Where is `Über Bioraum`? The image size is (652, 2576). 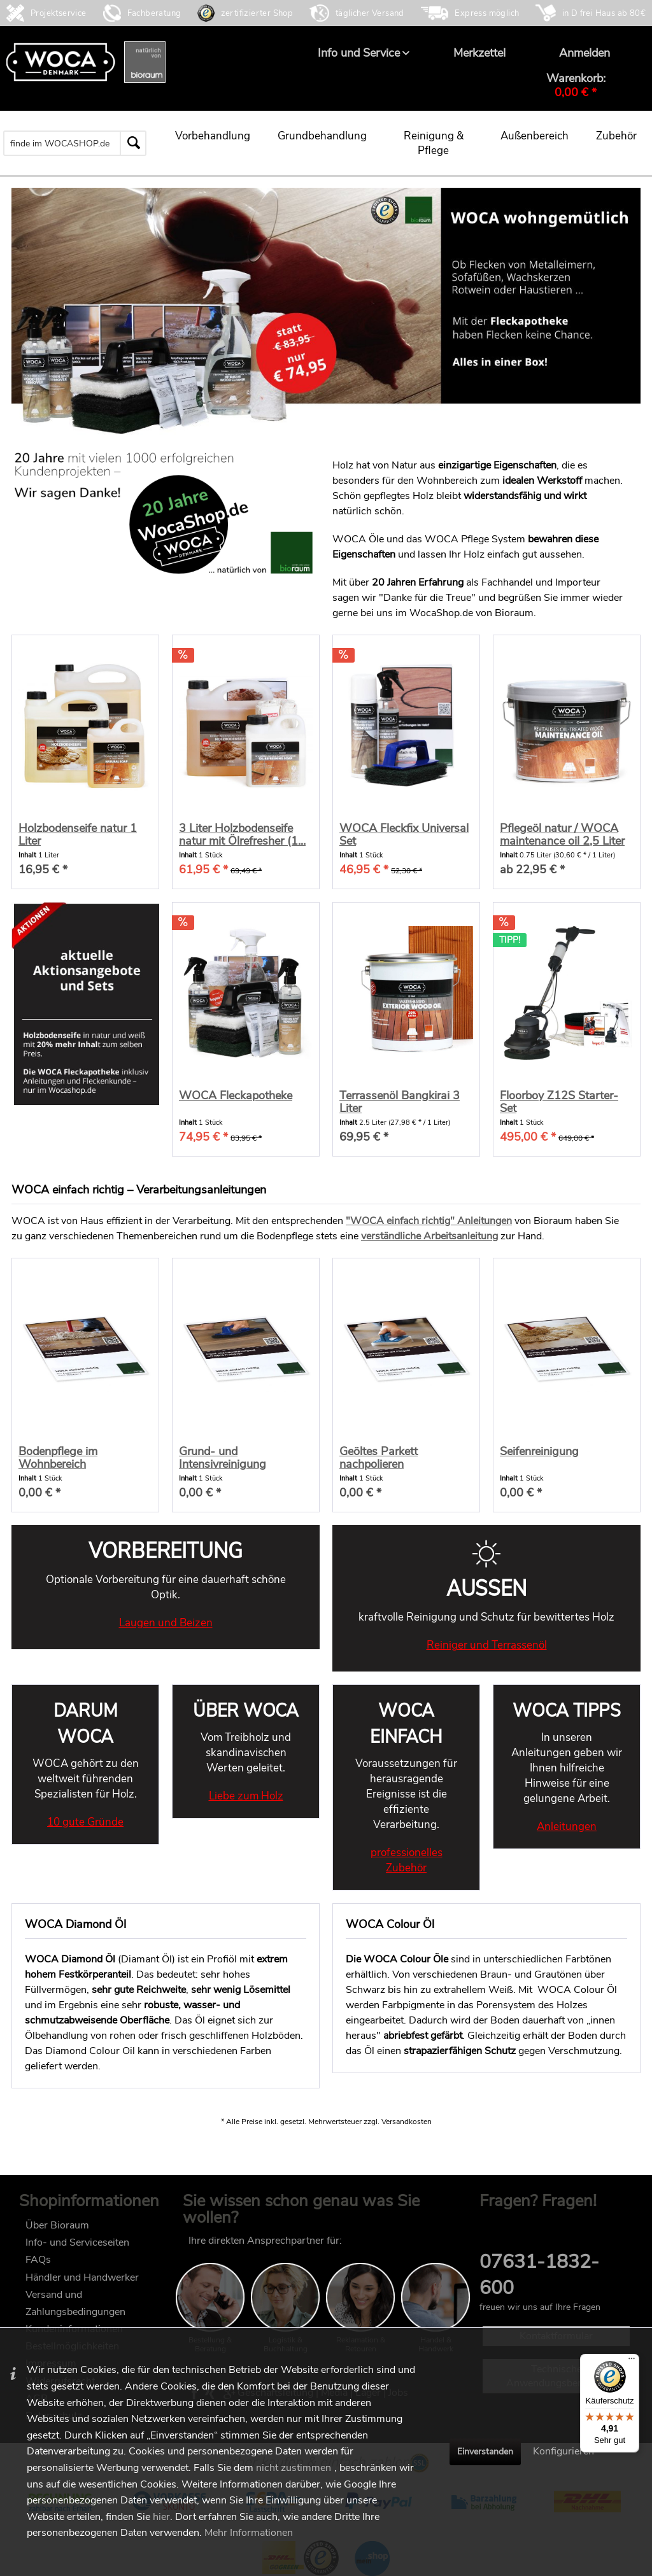 Über Bioraum is located at coordinates (57, 2225).